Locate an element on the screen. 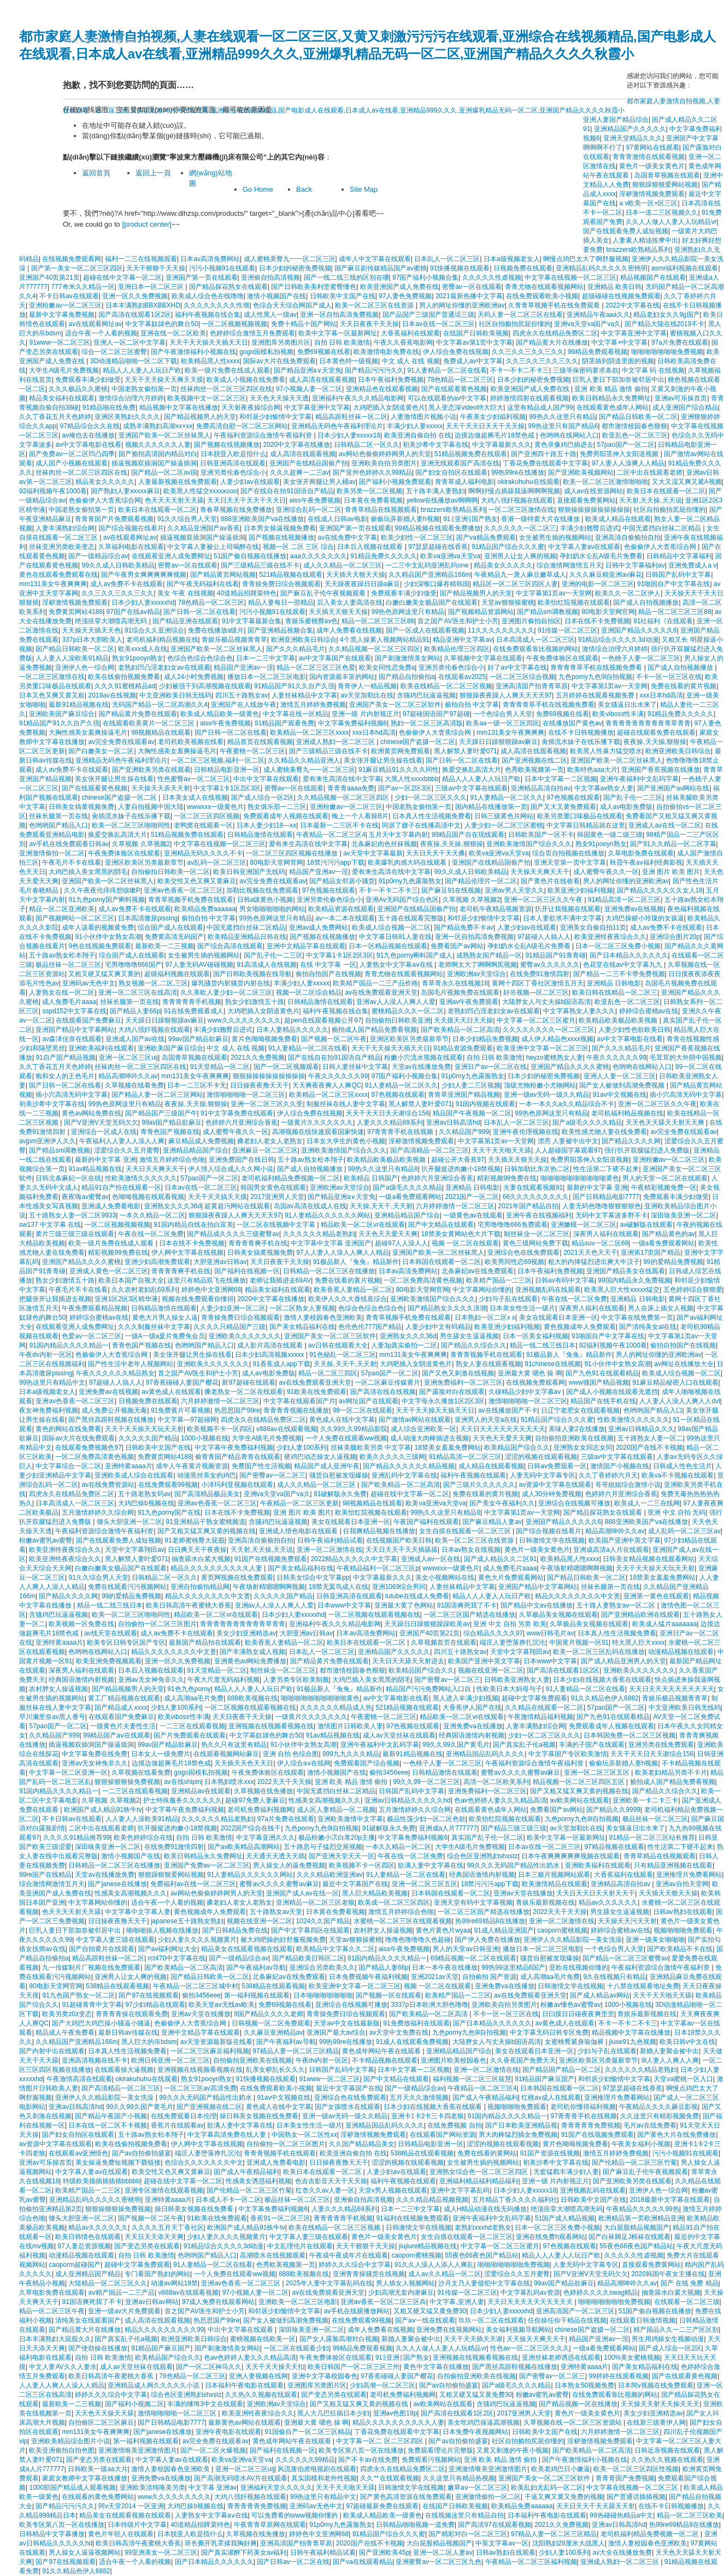  www久久久久久久久久久 is located at coordinates (244, 1020).